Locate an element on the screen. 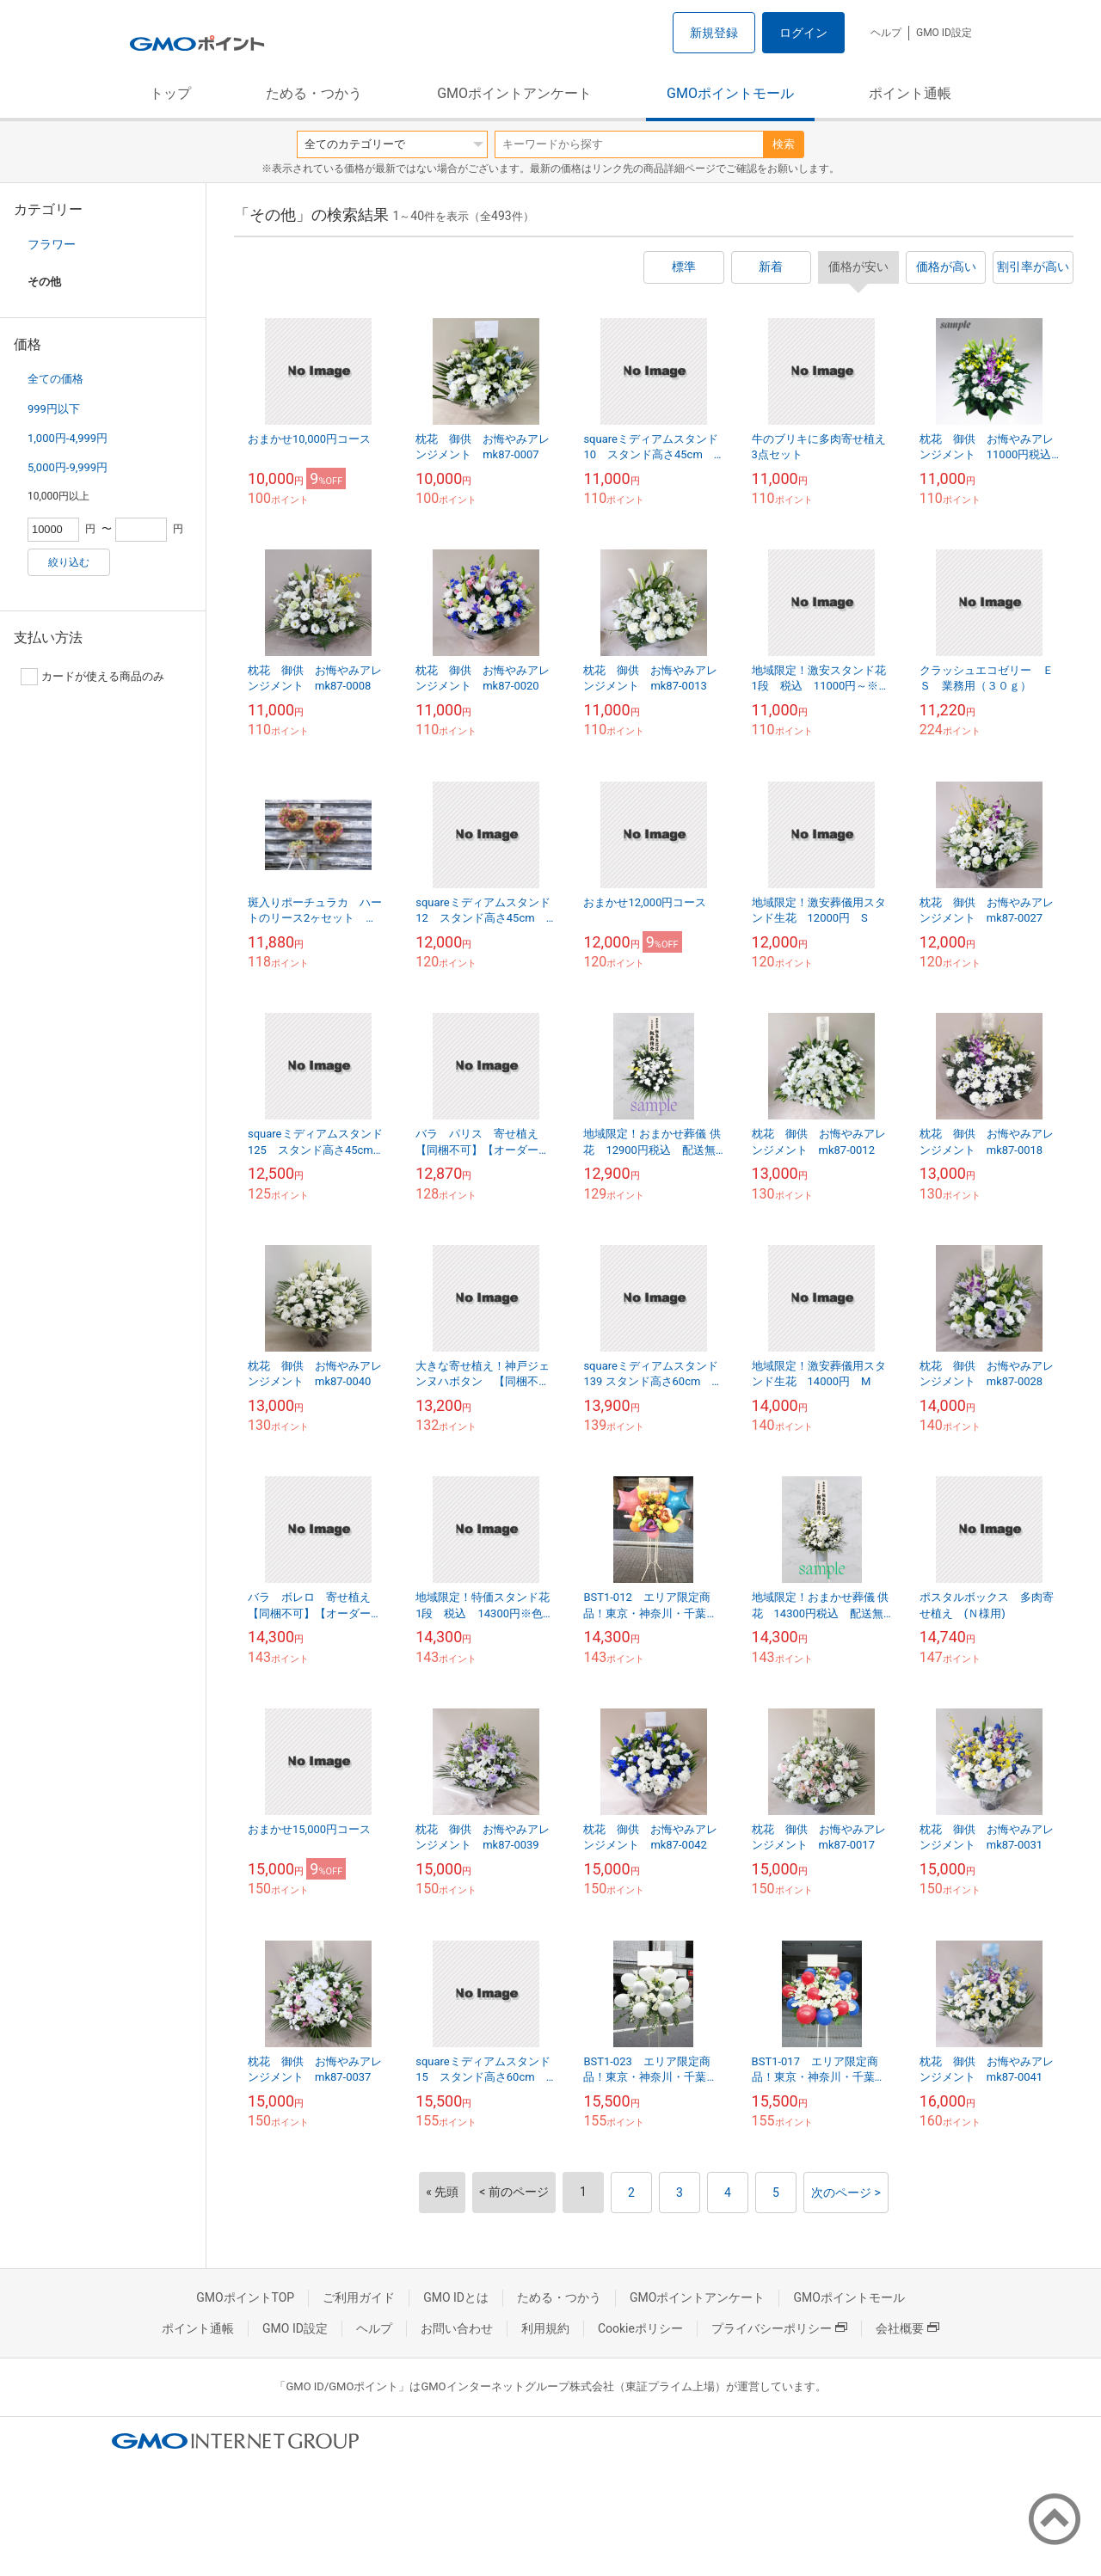 This screenshot has height=2576, width=1101. 検索 is located at coordinates (783, 144).